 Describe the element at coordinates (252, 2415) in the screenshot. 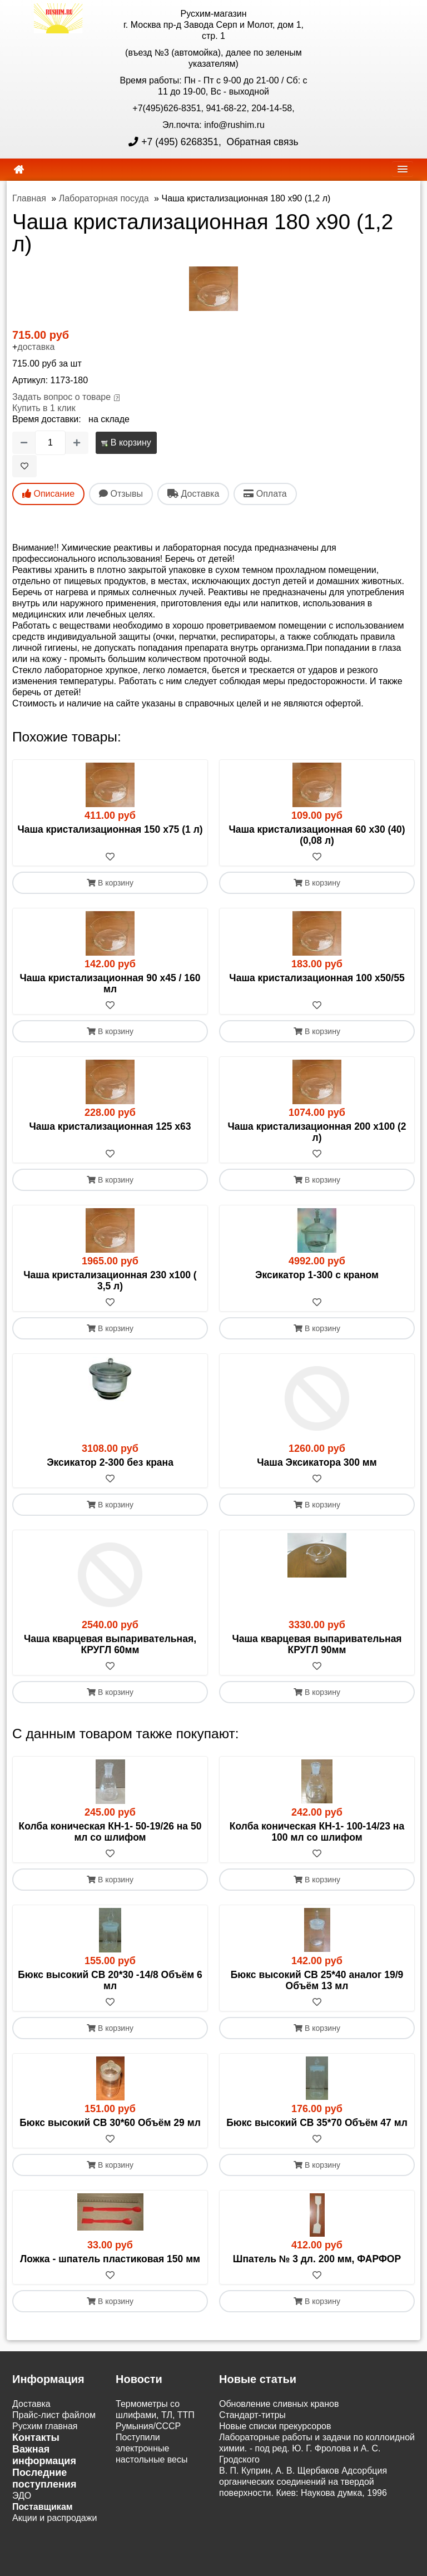

I see `Cтандарт-титры` at that location.